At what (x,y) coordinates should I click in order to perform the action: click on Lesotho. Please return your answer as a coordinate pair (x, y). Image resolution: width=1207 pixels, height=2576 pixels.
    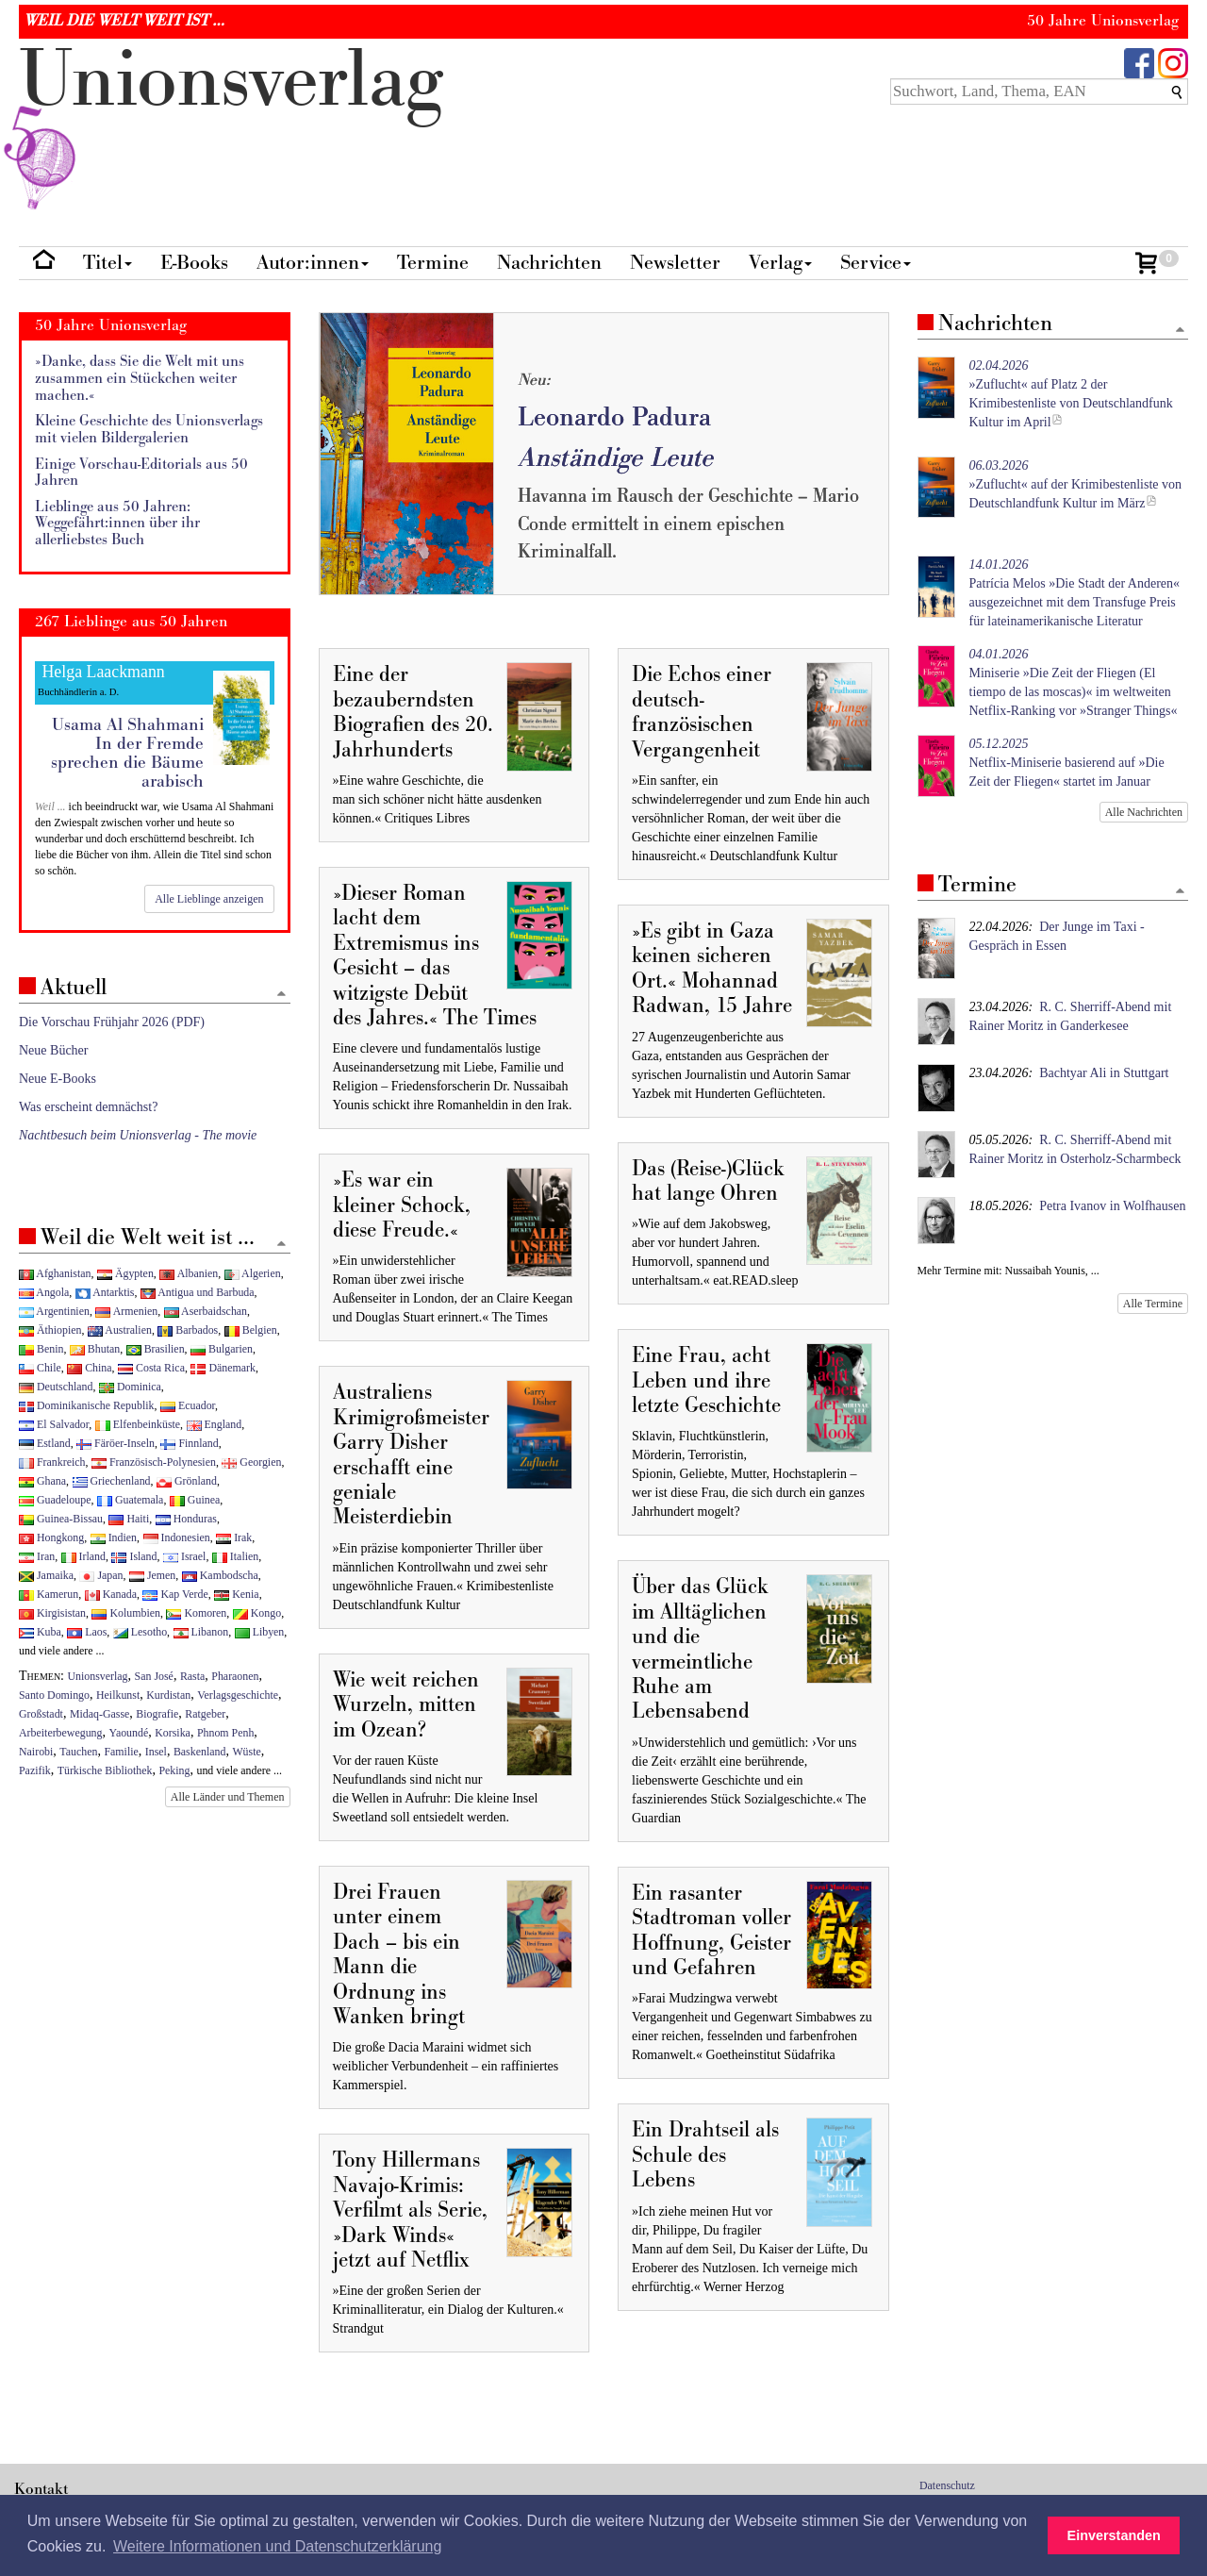
    Looking at the image, I should click on (140, 1631).